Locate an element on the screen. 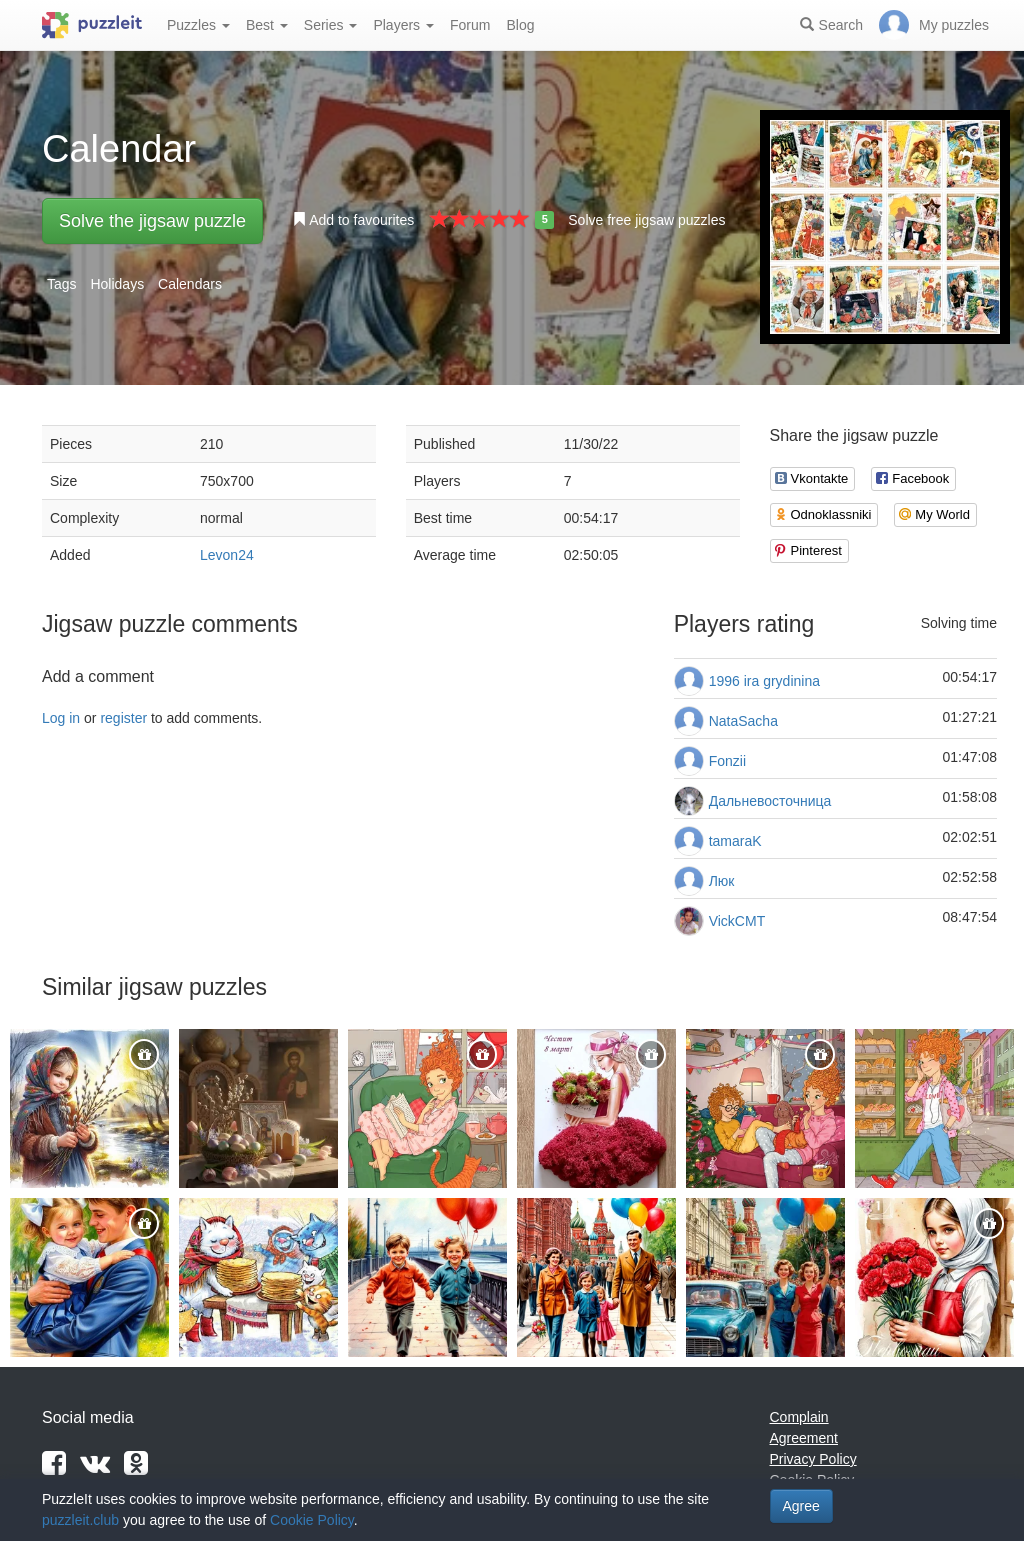  Solve free jigsaw puzzles is located at coordinates (646, 220).